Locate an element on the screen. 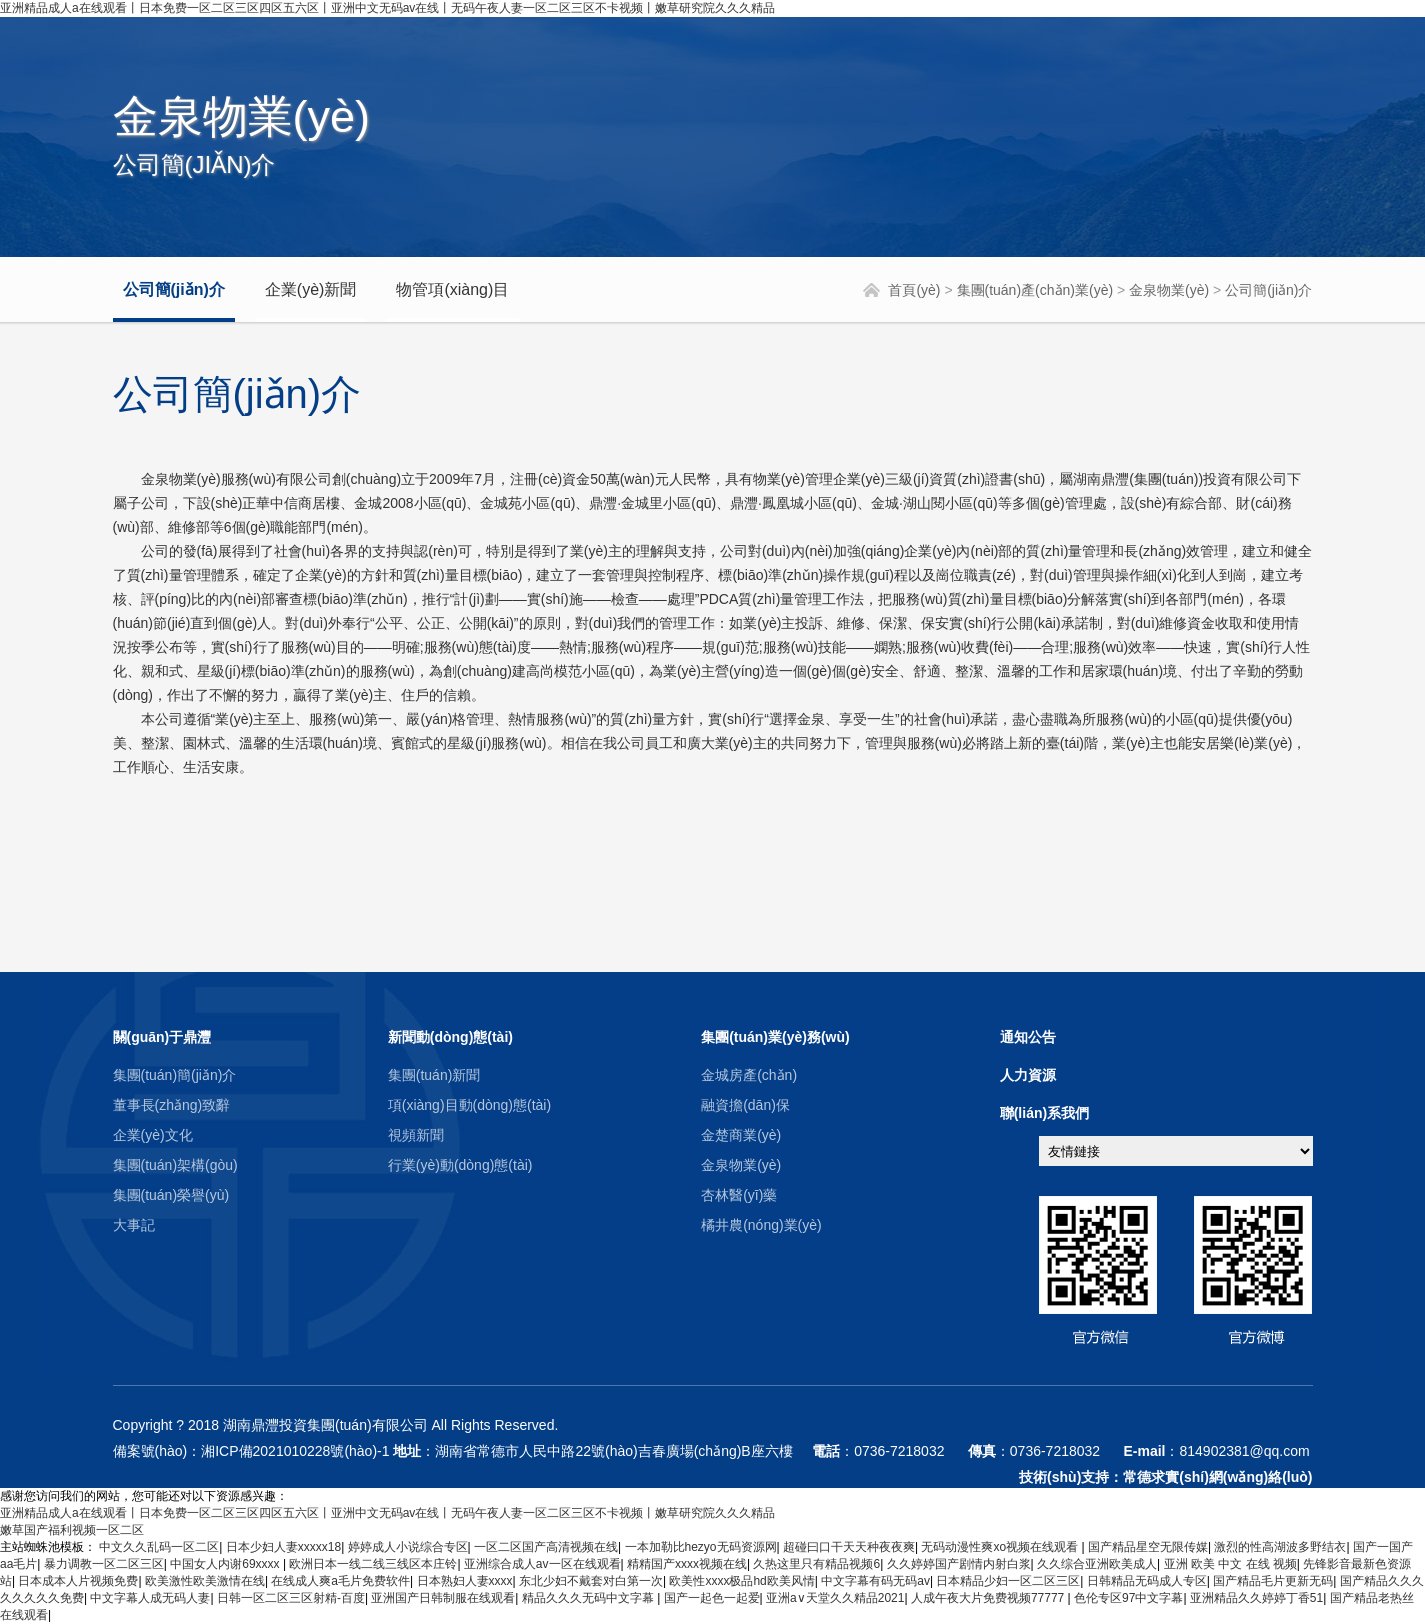 The image size is (1425, 1624). 集團(tuán)業(yè)務(wù) is located at coordinates (775, 1037).